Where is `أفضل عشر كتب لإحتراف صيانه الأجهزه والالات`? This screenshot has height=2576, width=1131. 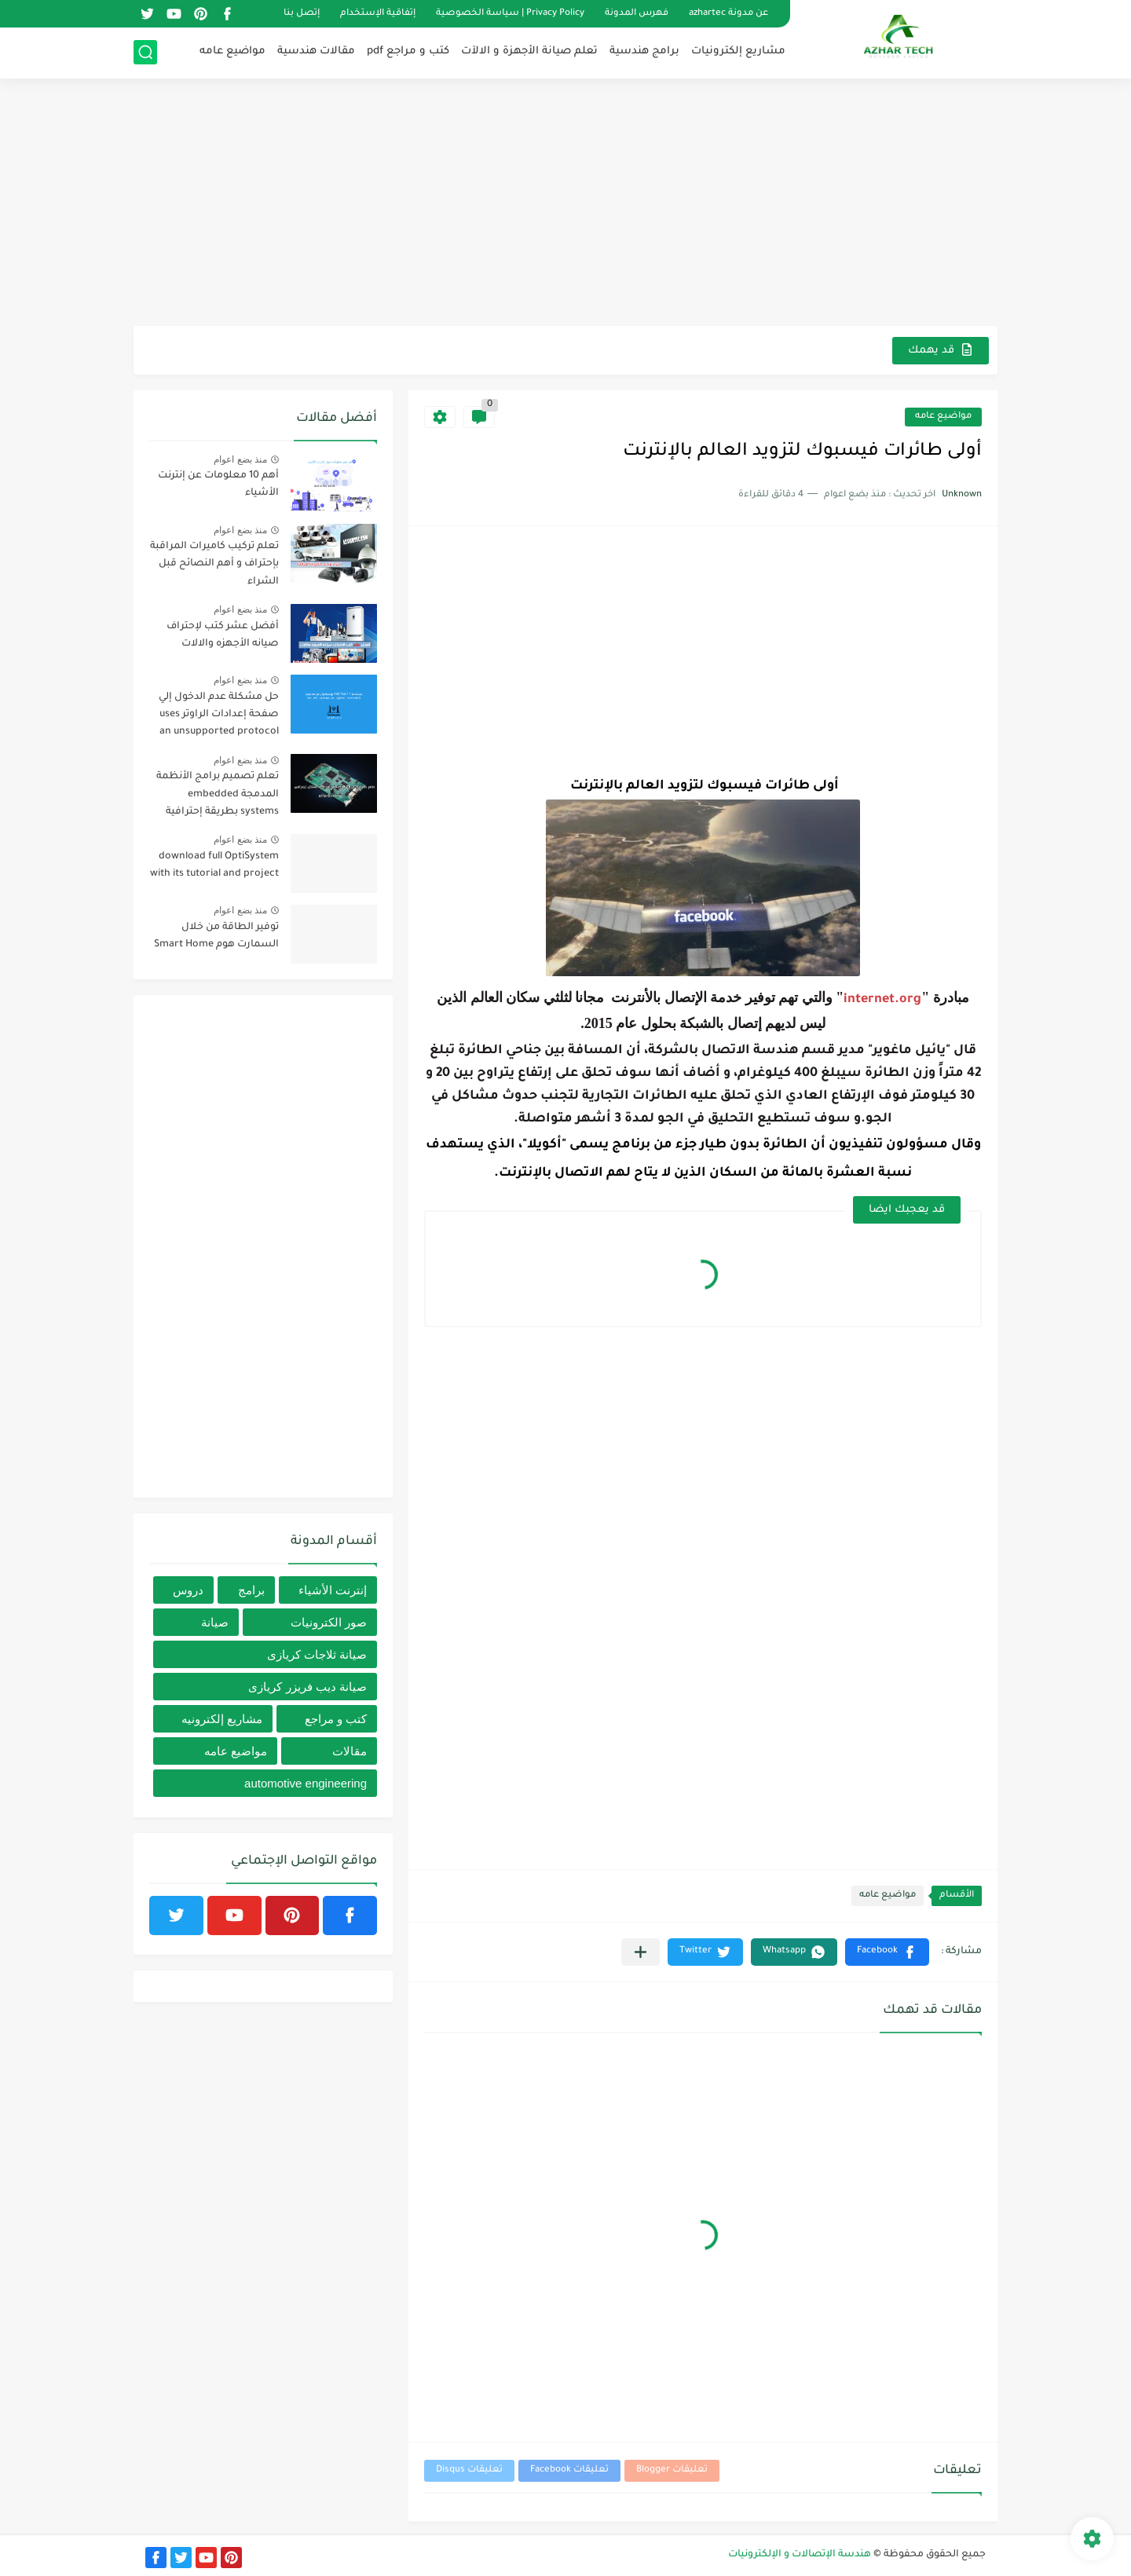 أفضل عشر كتب لإحتراف صيانه الأجهزه والالات is located at coordinates (223, 635).